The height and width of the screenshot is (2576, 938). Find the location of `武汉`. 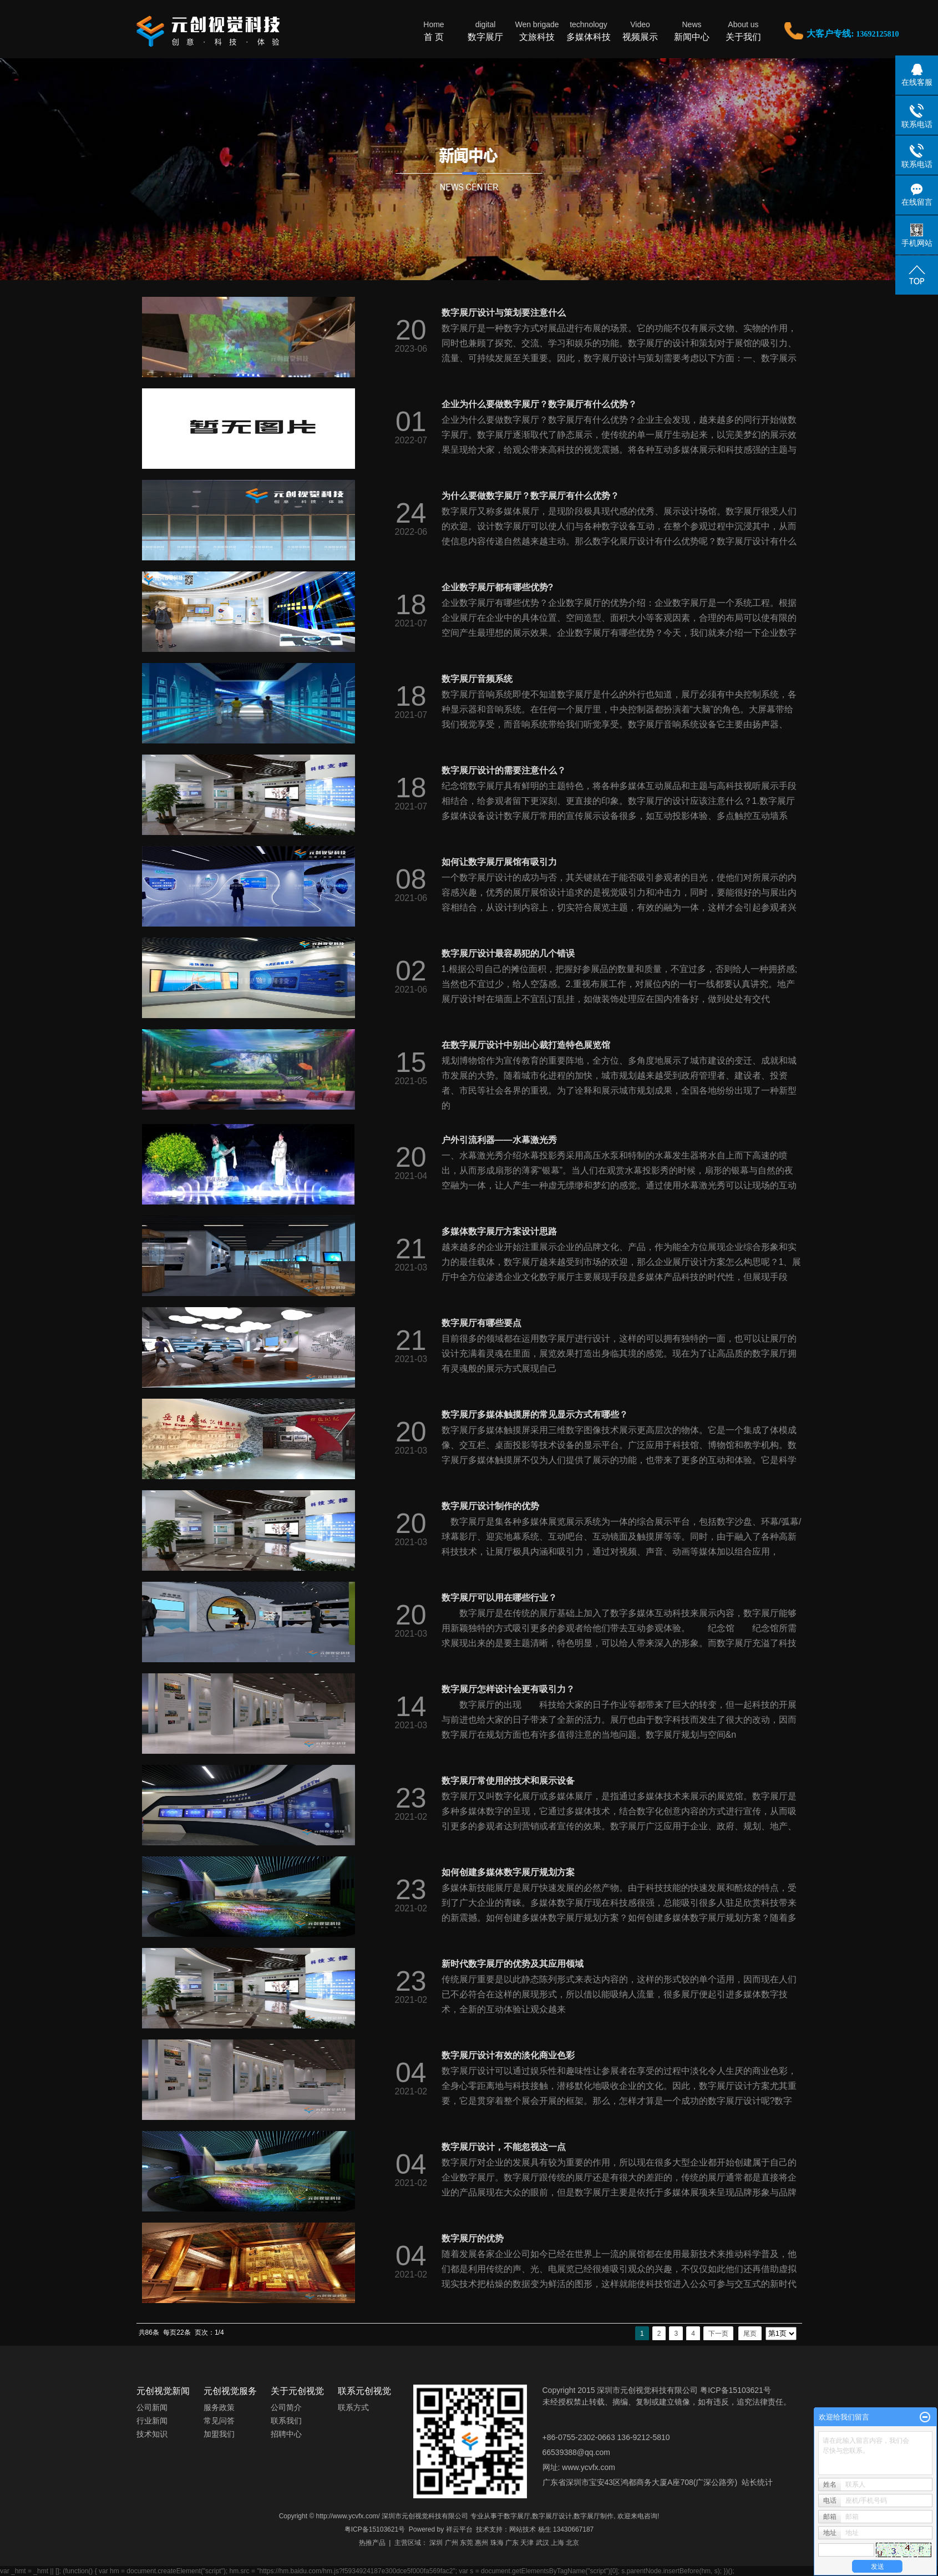

武汉 is located at coordinates (542, 2543).